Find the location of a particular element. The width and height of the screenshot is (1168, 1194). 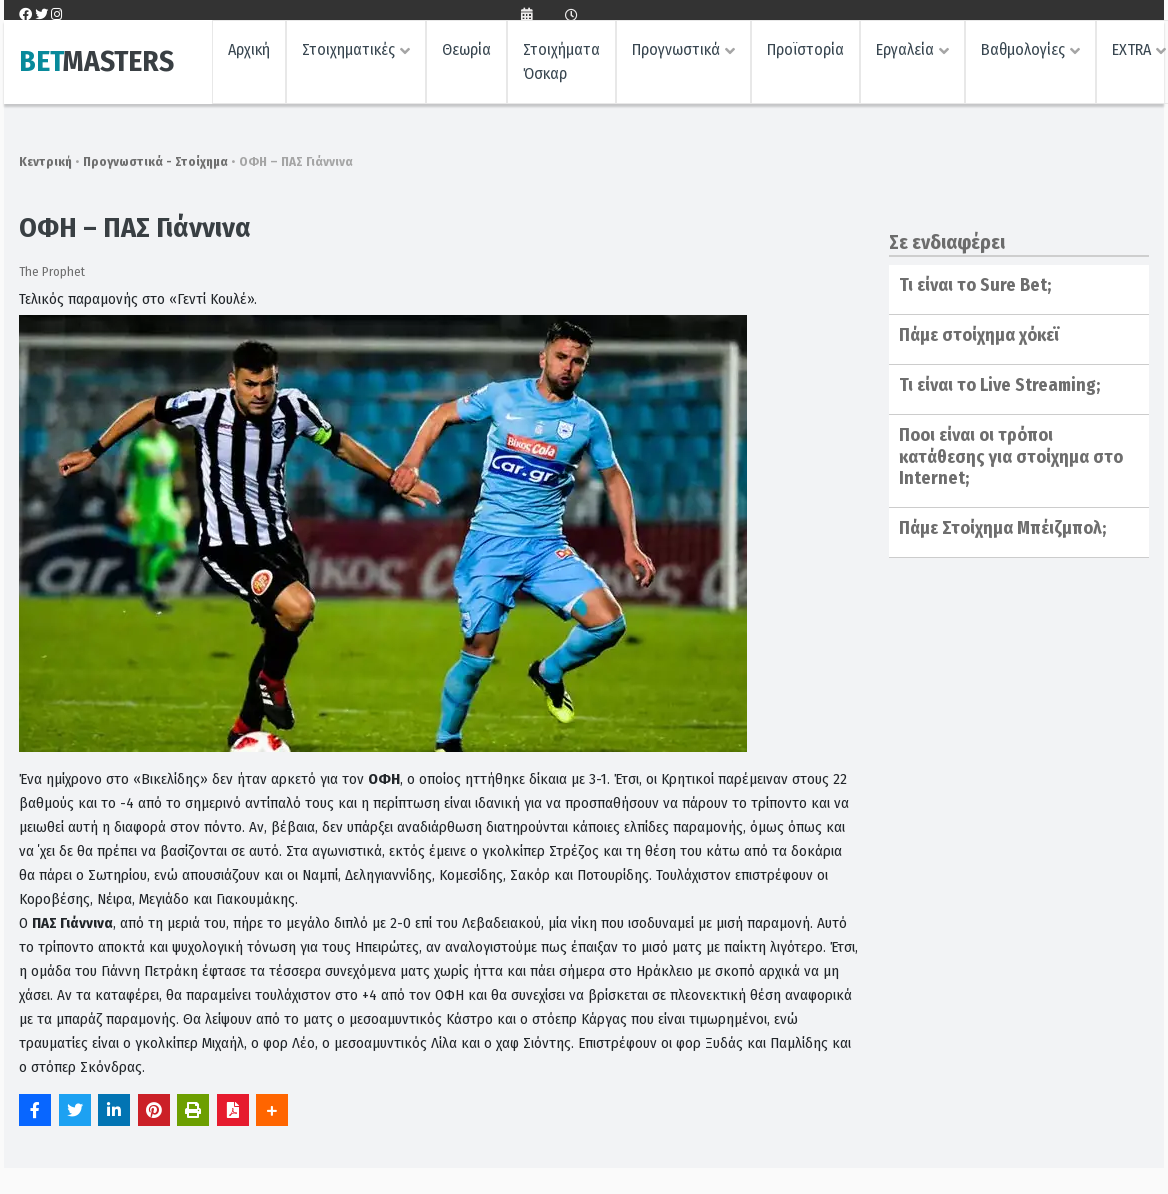

Τι είναι το Sure Bet; is located at coordinates (975, 285).